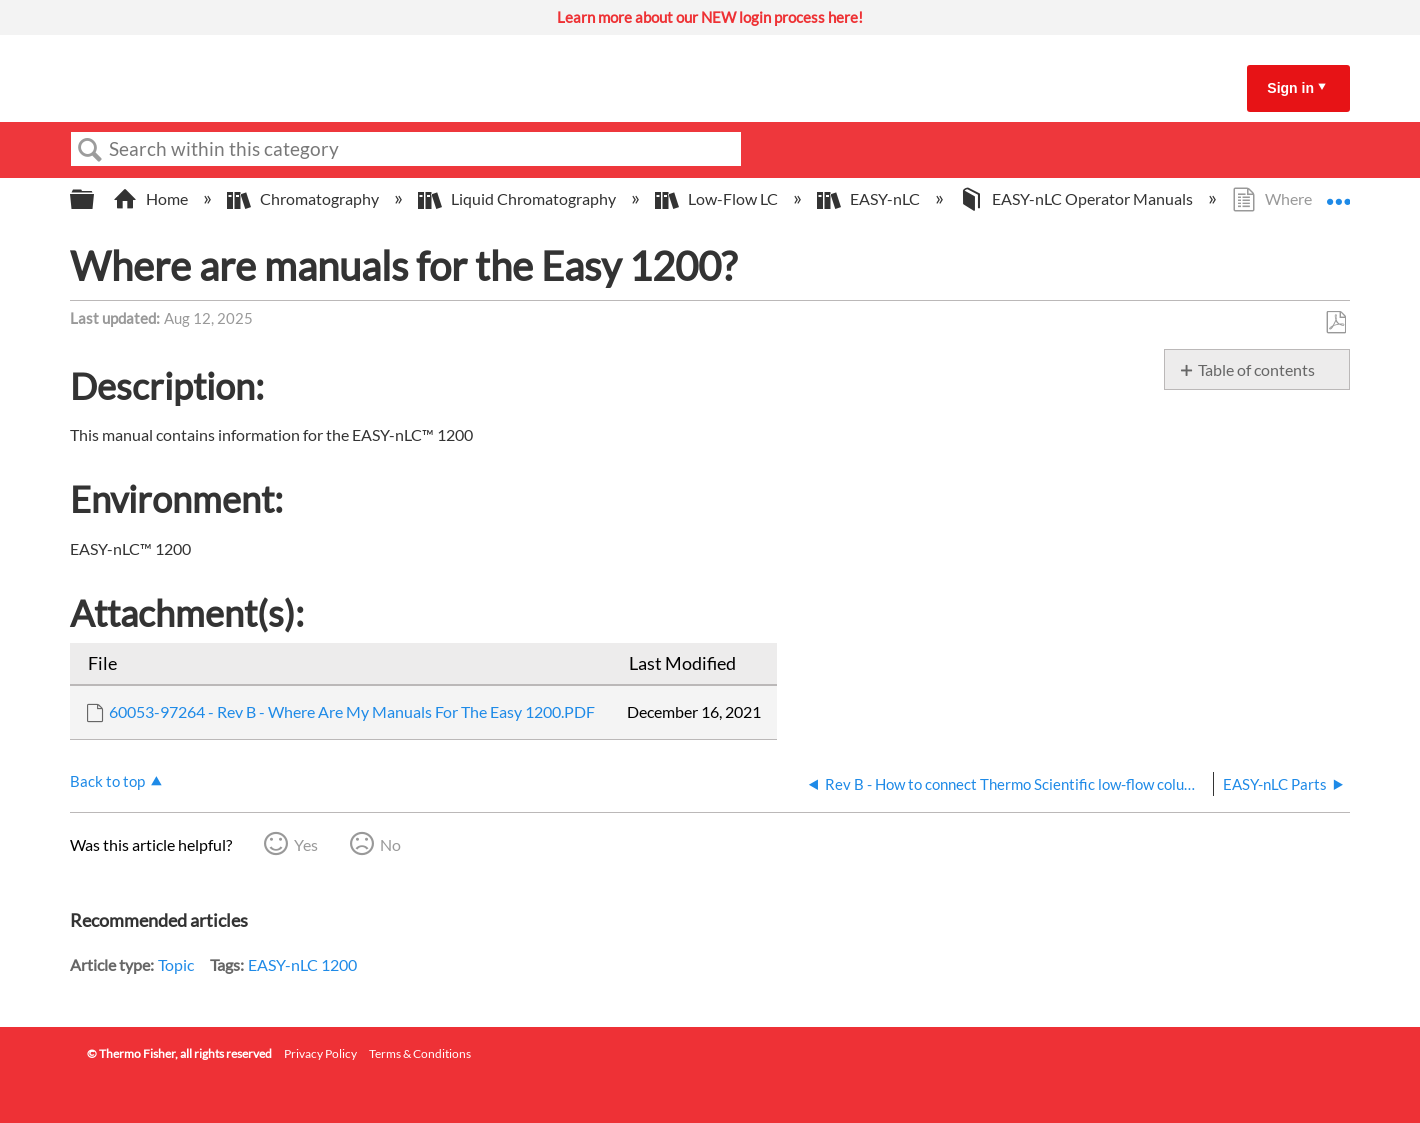  What do you see at coordinates (390, 844) in the screenshot?
I see `No` at bounding box center [390, 844].